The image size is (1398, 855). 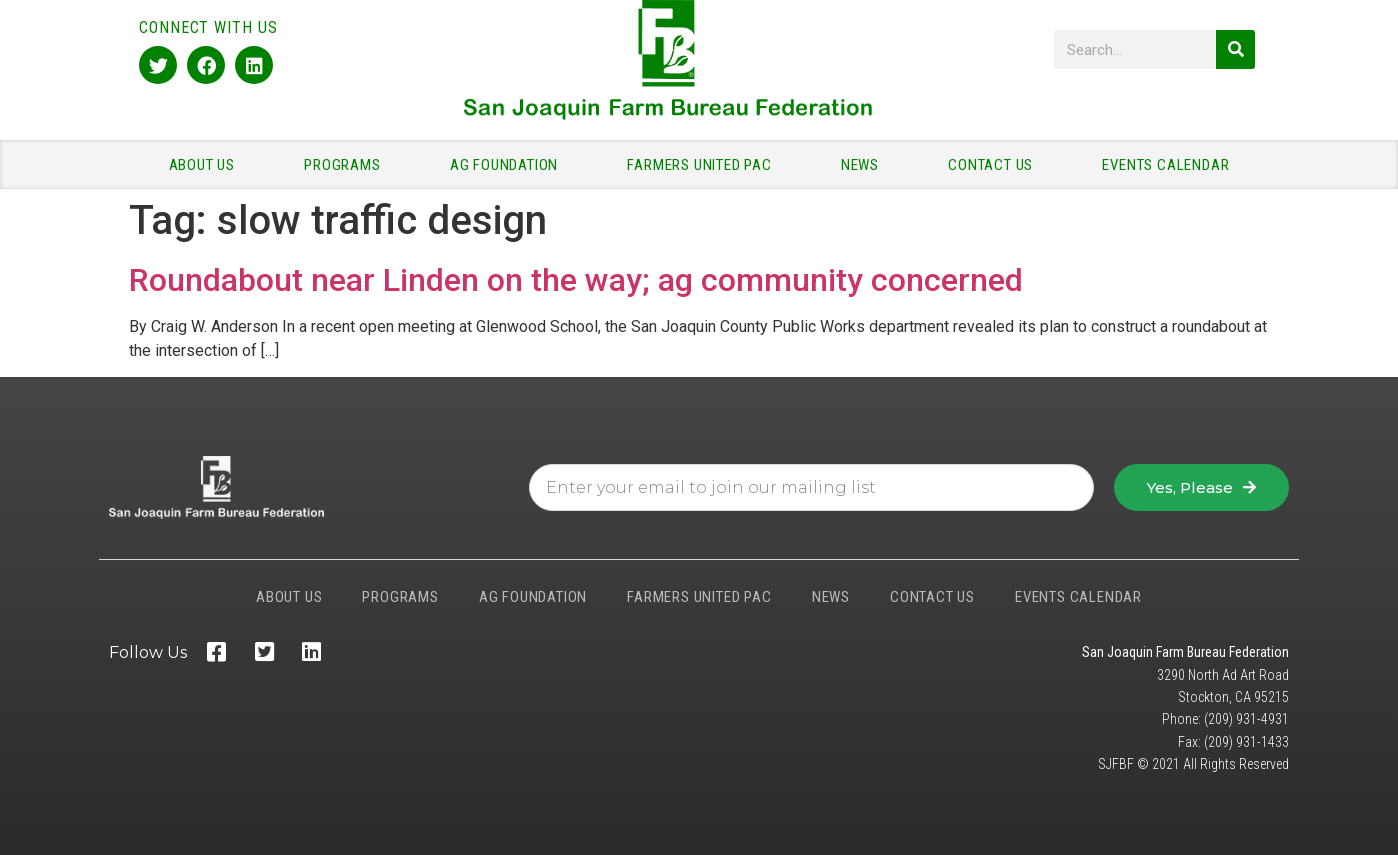 What do you see at coordinates (1165, 165) in the screenshot?
I see `EVENTS CALENDAR` at bounding box center [1165, 165].